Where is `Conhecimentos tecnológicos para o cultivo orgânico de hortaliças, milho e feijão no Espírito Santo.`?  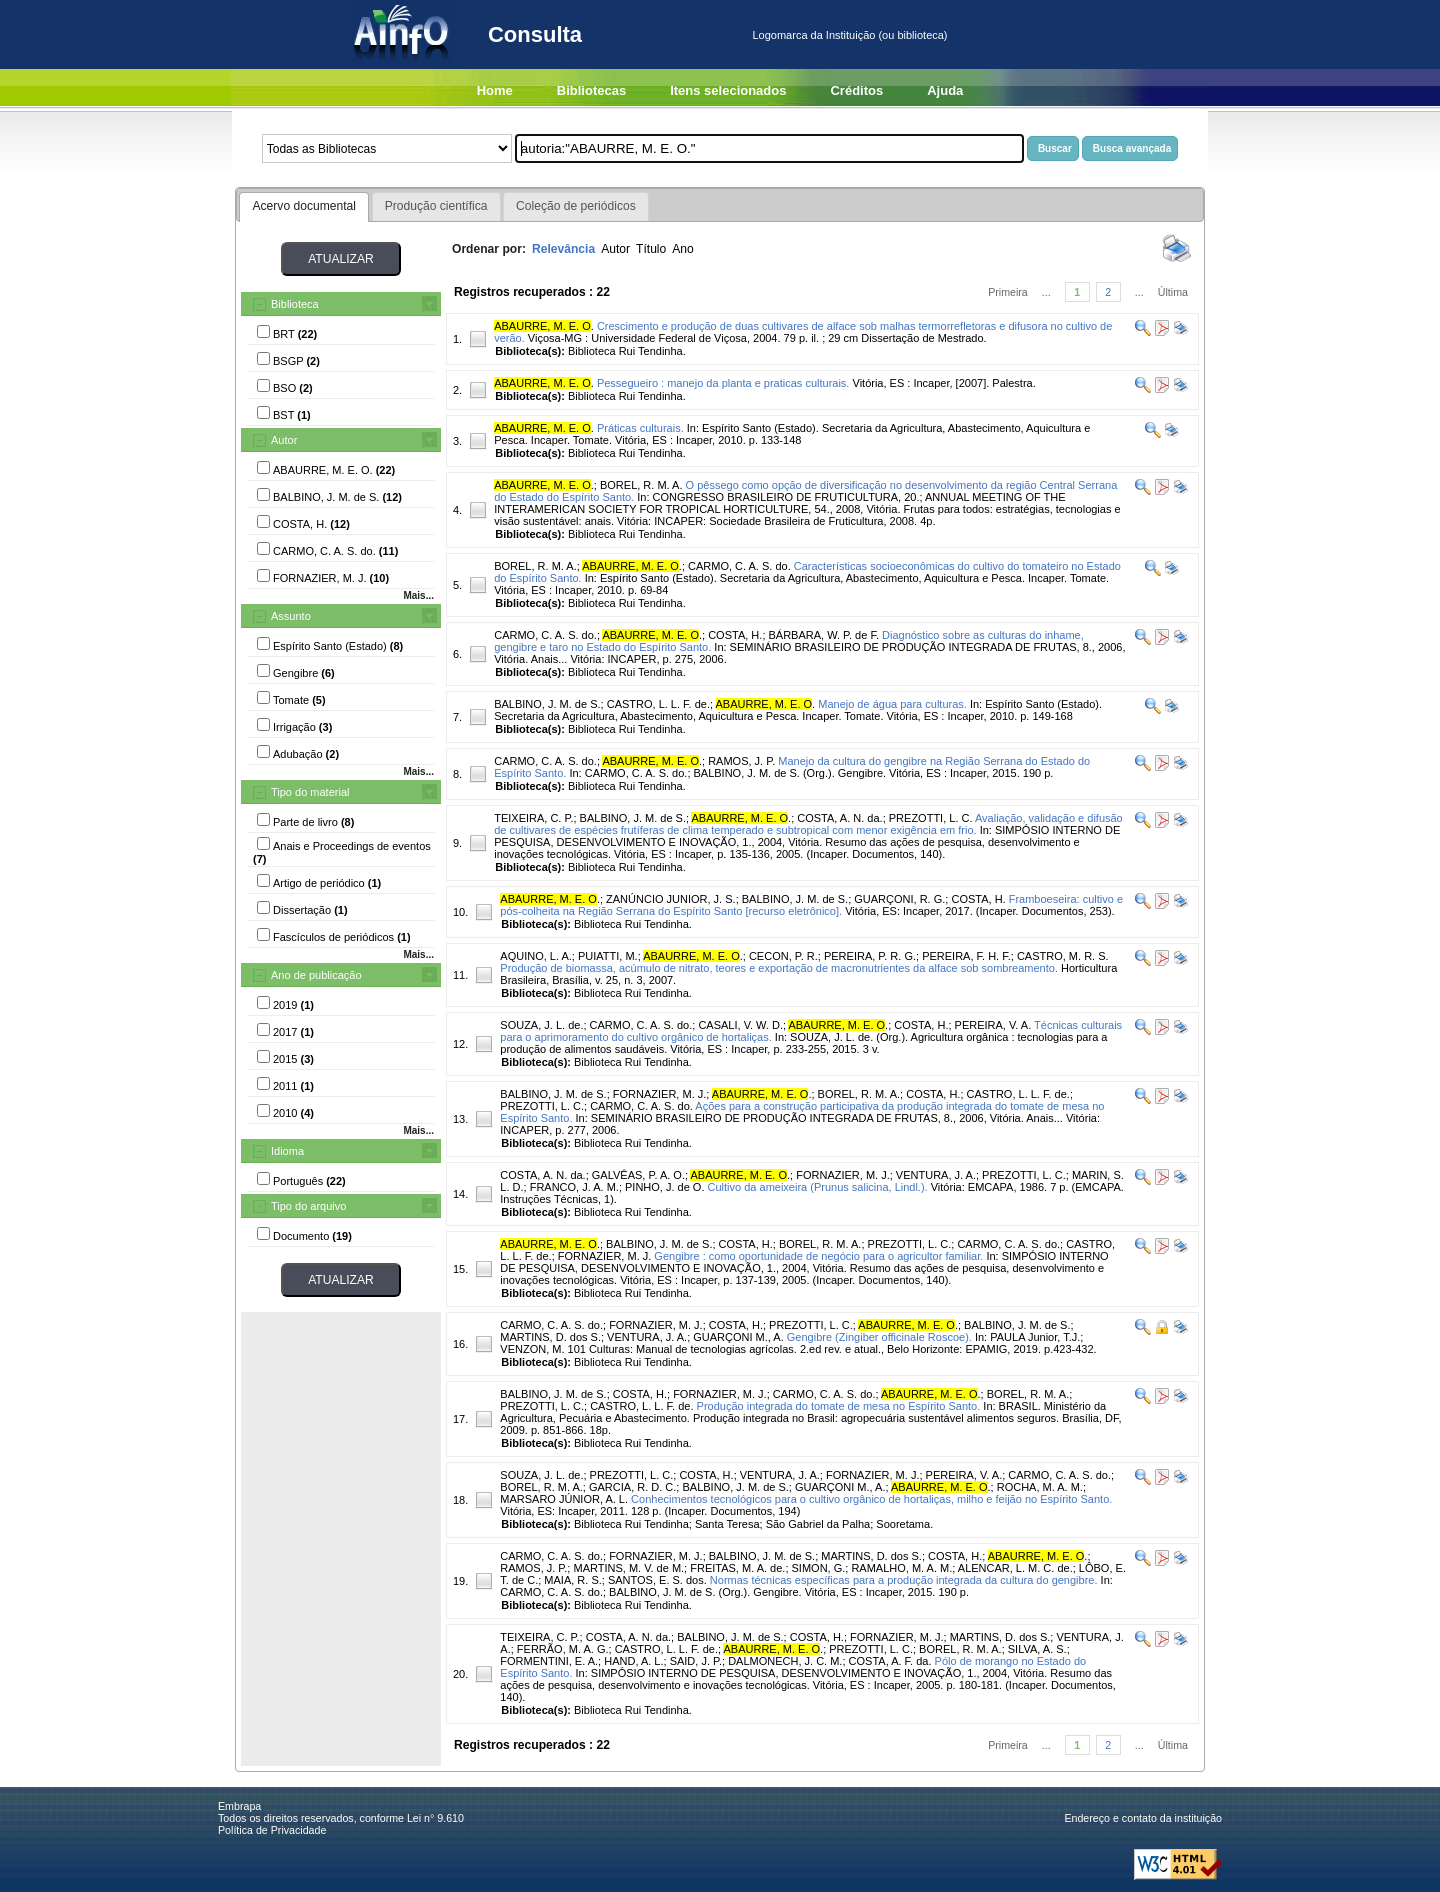 Conhecimentos tecnológicos para o cultivo orgânico de hortaliças, milho e feijão no Espírito Santo. is located at coordinates (871, 1499).